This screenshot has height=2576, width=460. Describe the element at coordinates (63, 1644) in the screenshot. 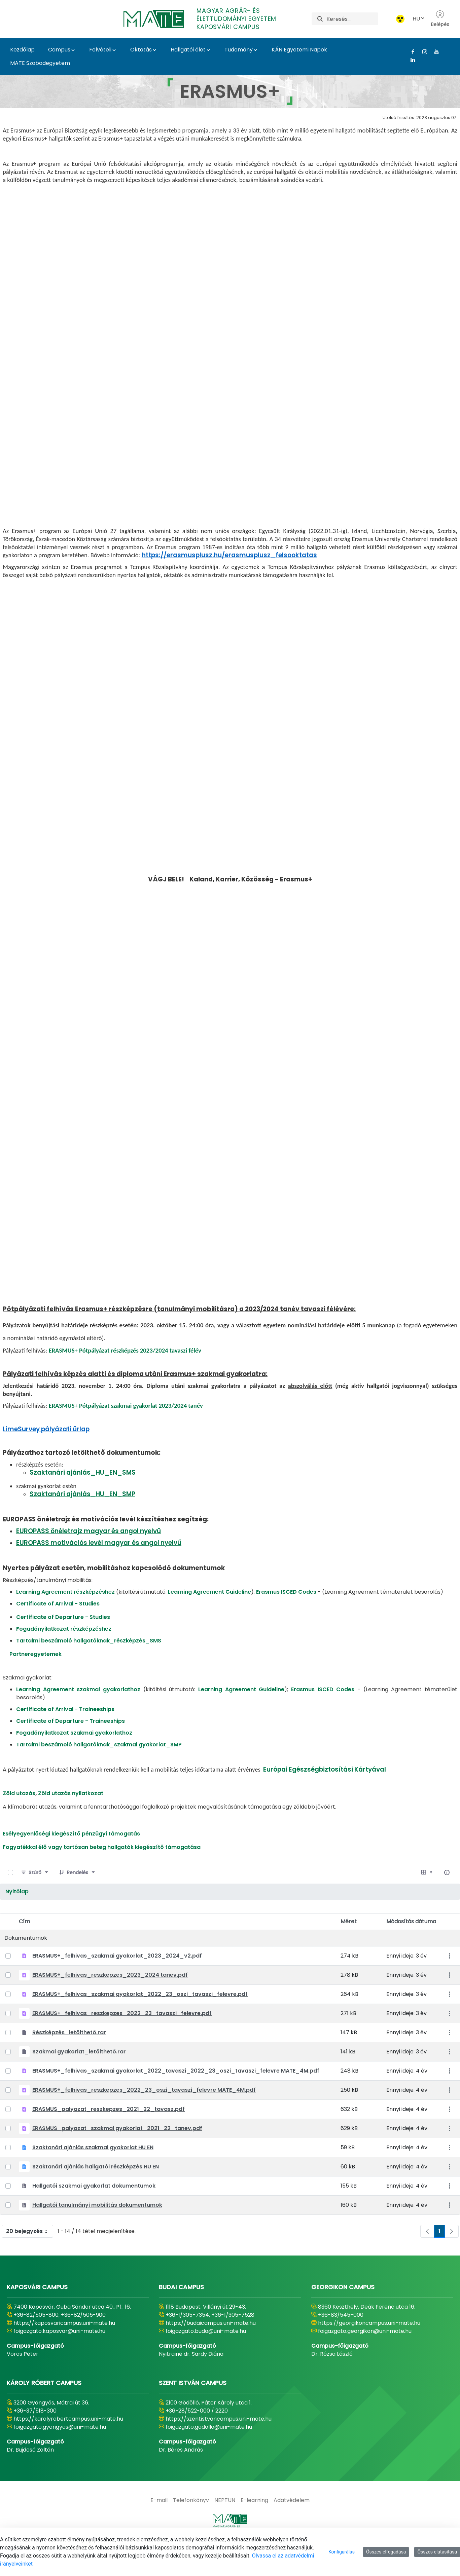

I see `Certificate of Departure - Studies` at that location.